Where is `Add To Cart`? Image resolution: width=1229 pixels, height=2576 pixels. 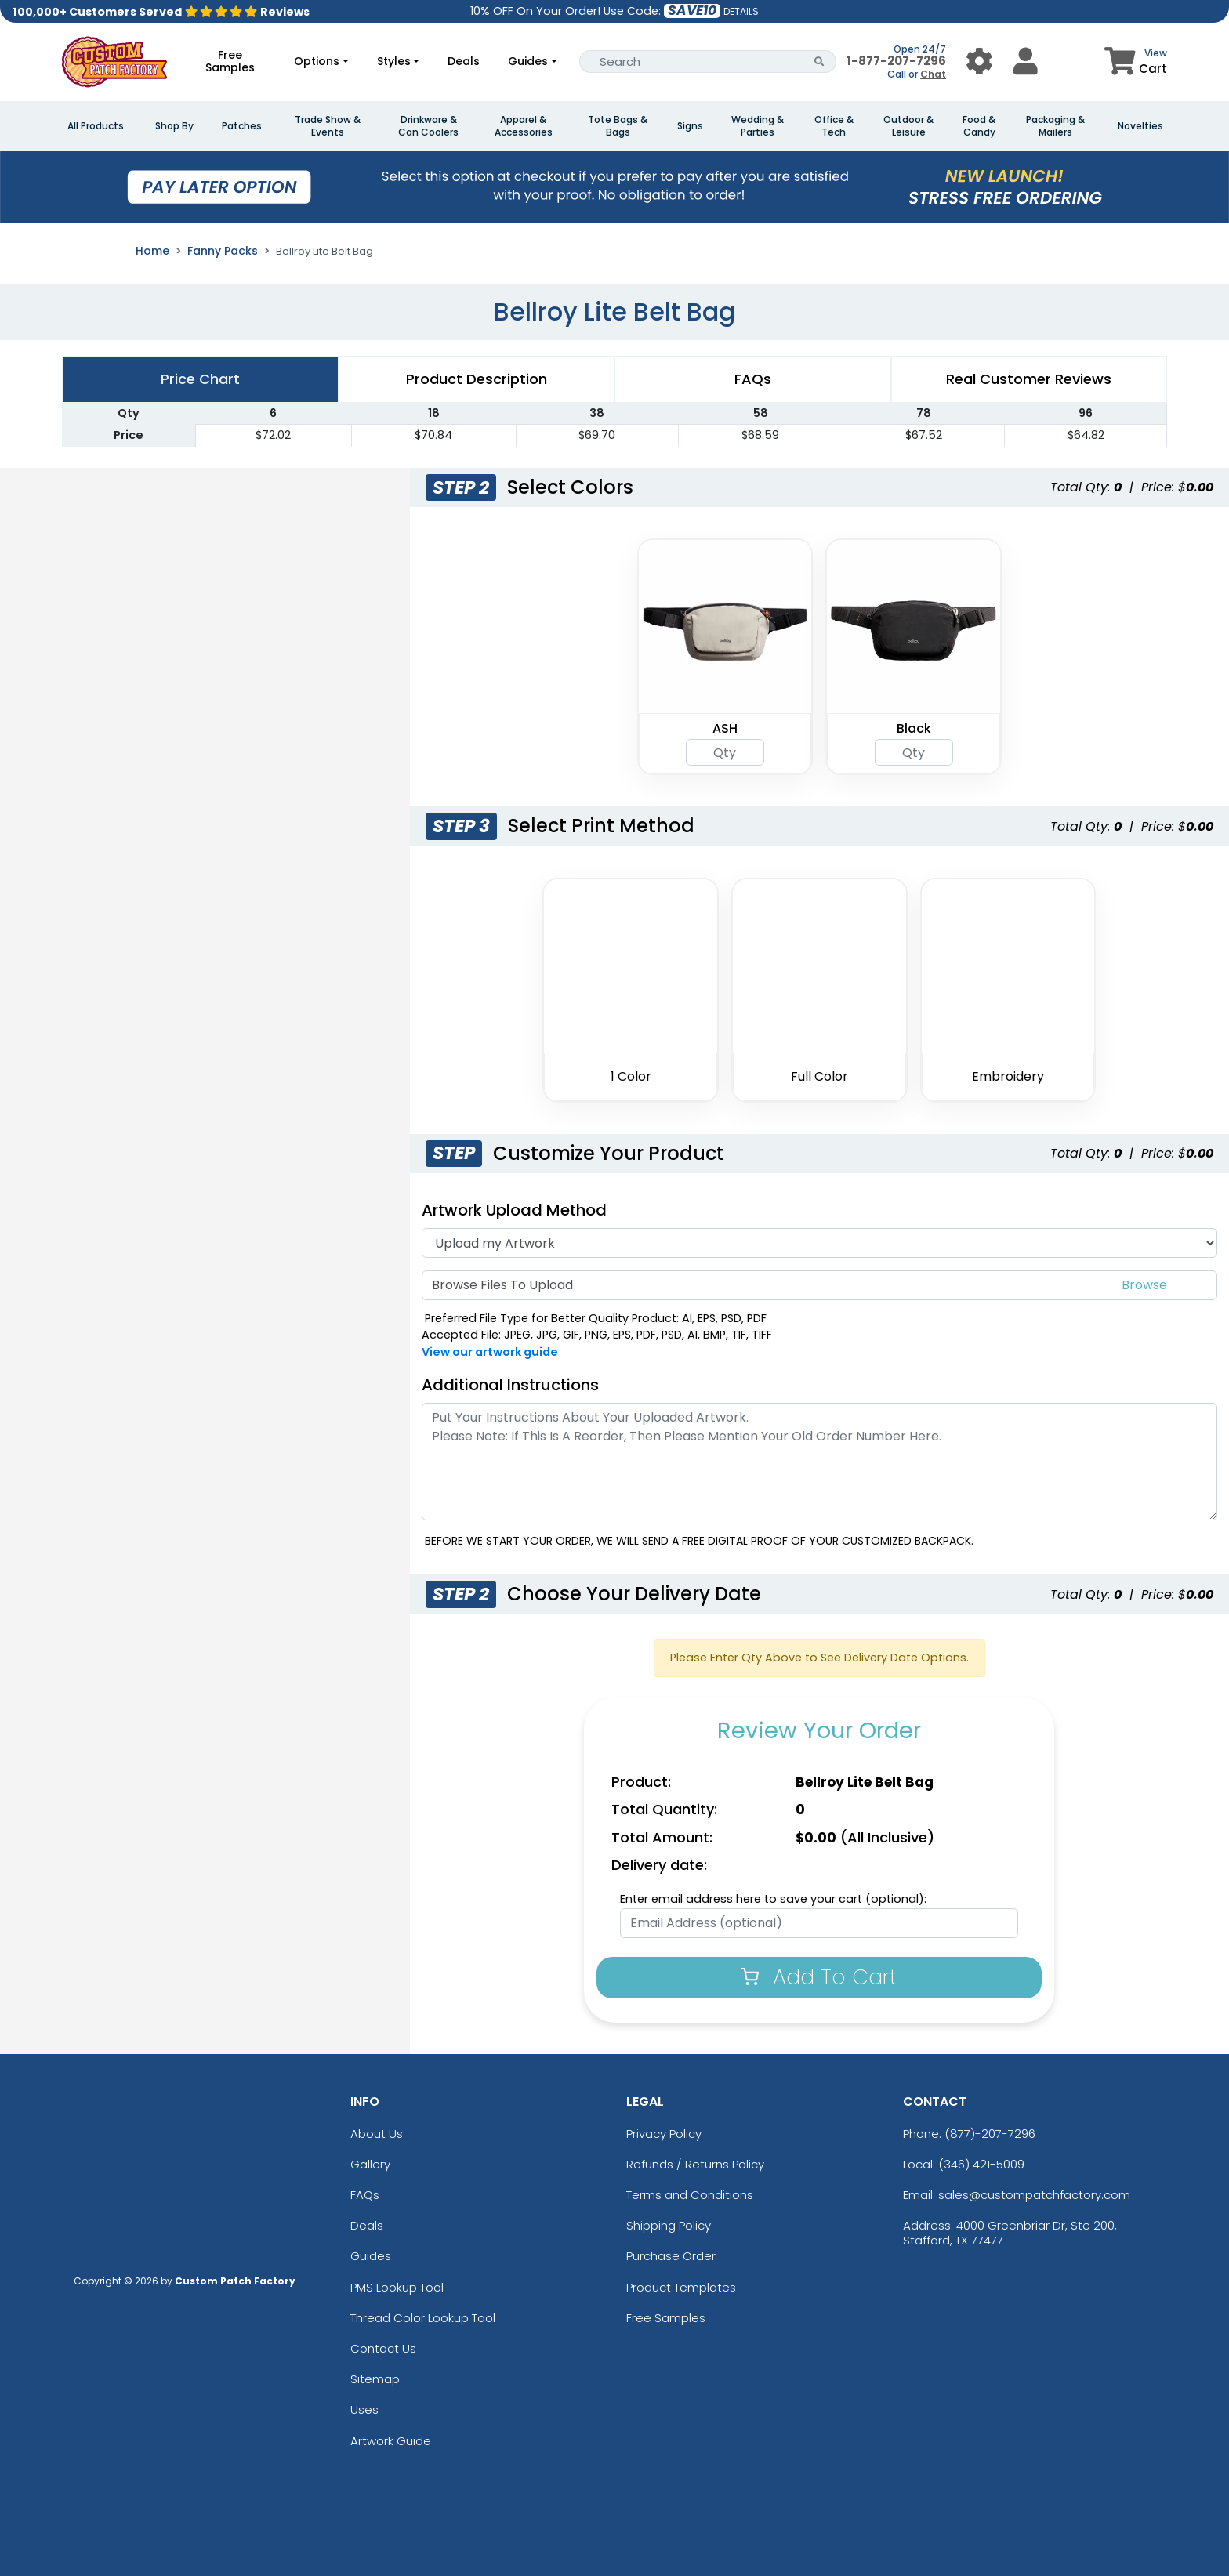 Add To Cart is located at coordinates (819, 1977).